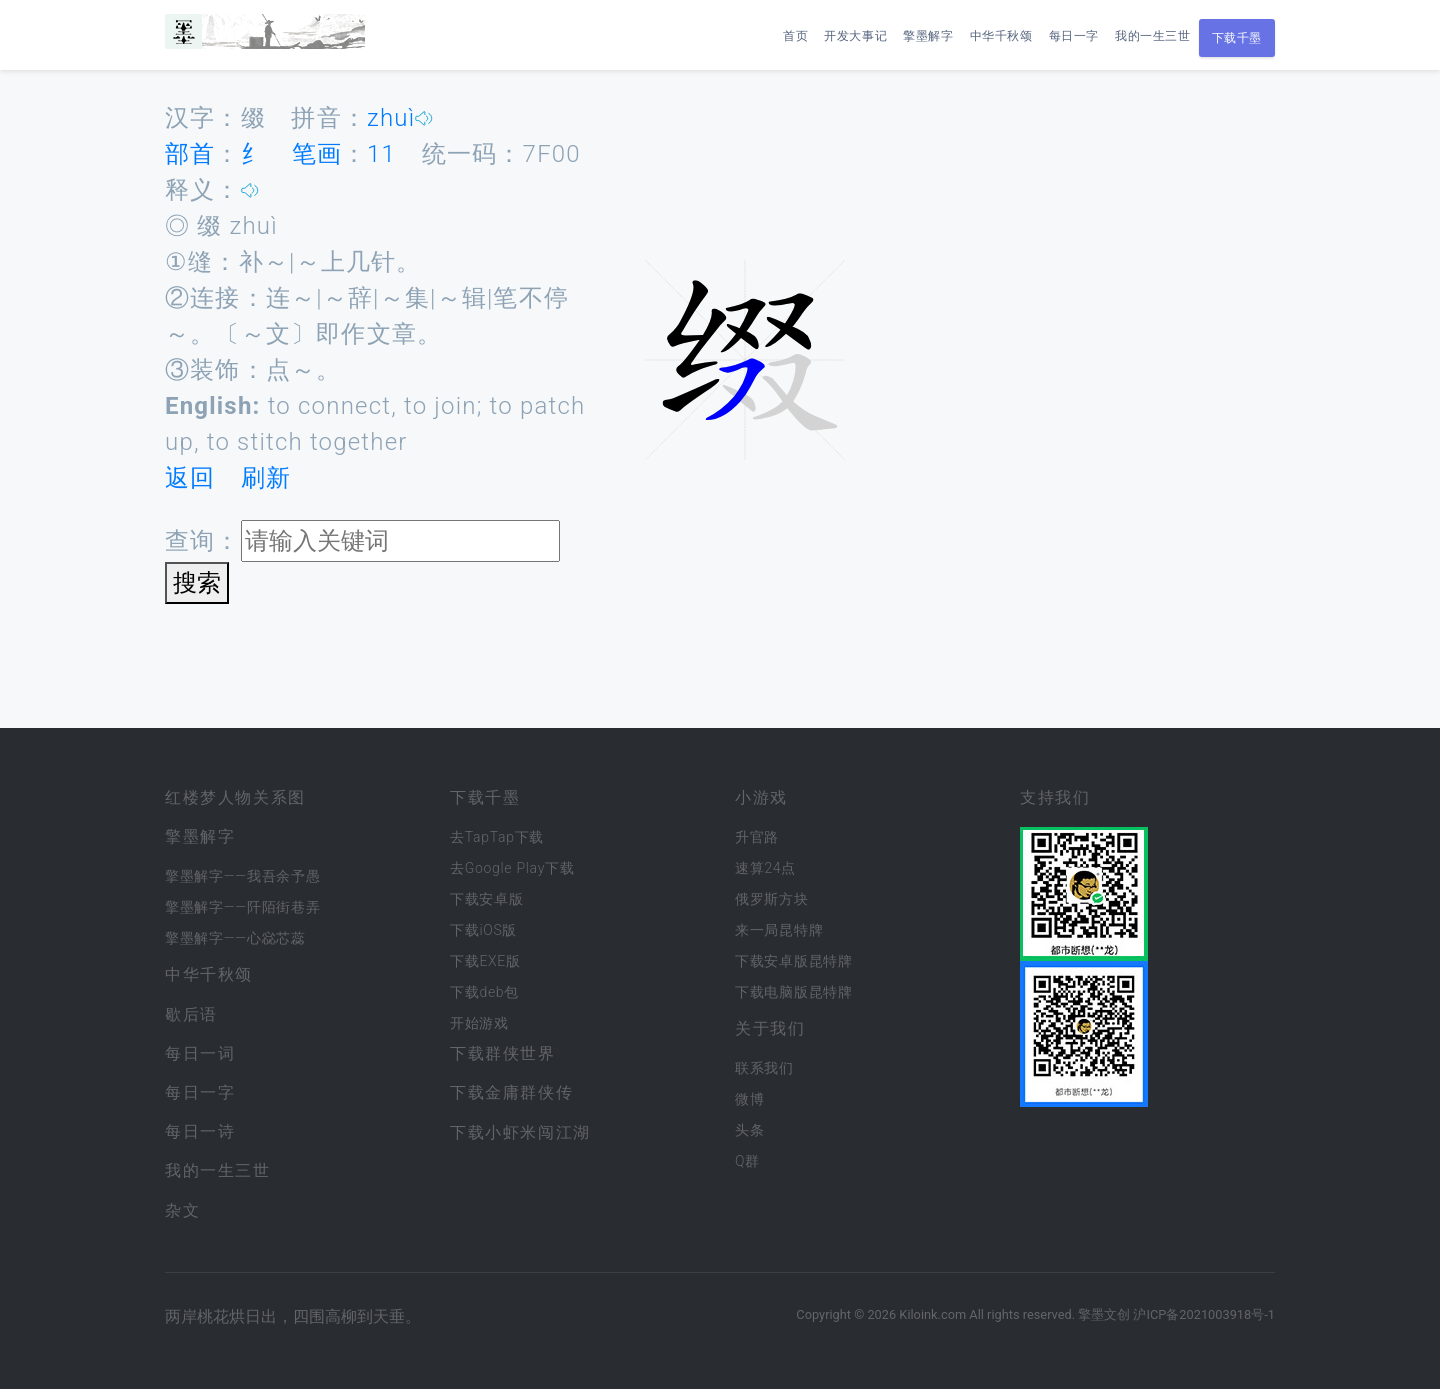 The image size is (1440, 1389). What do you see at coordinates (520, 1132) in the screenshot?
I see `下载小虾米闯江湖` at bounding box center [520, 1132].